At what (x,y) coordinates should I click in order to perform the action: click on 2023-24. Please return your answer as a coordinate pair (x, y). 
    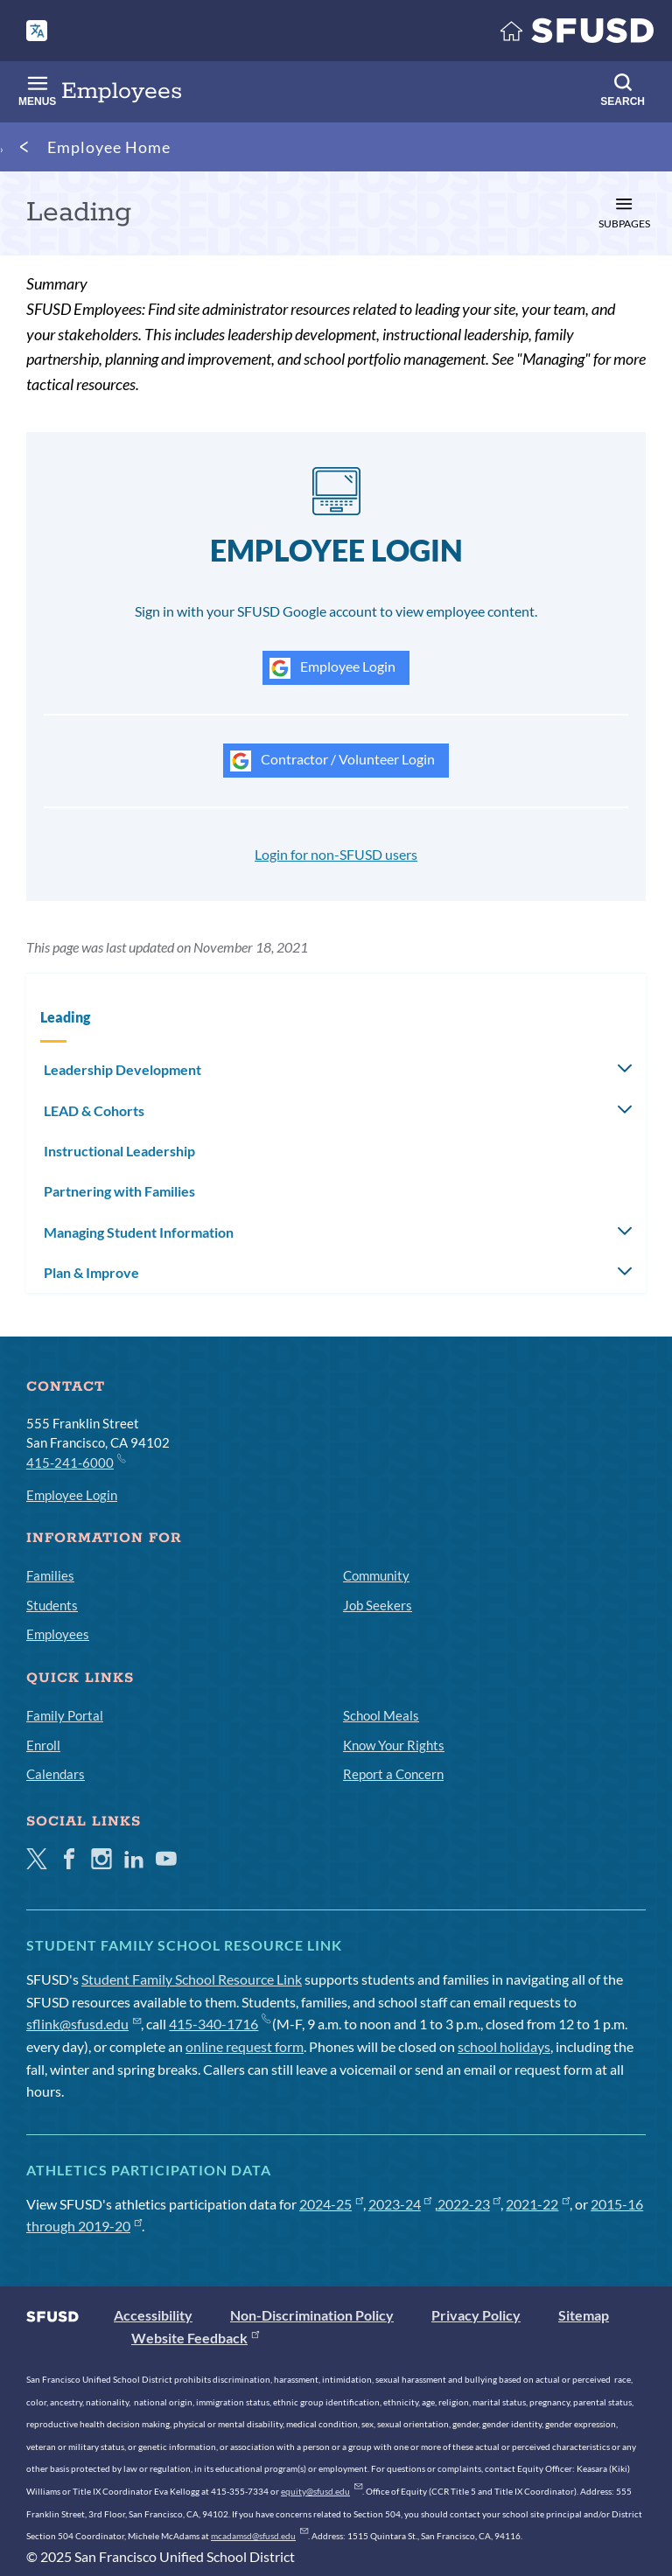
    Looking at the image, I should click on (400, 2204).